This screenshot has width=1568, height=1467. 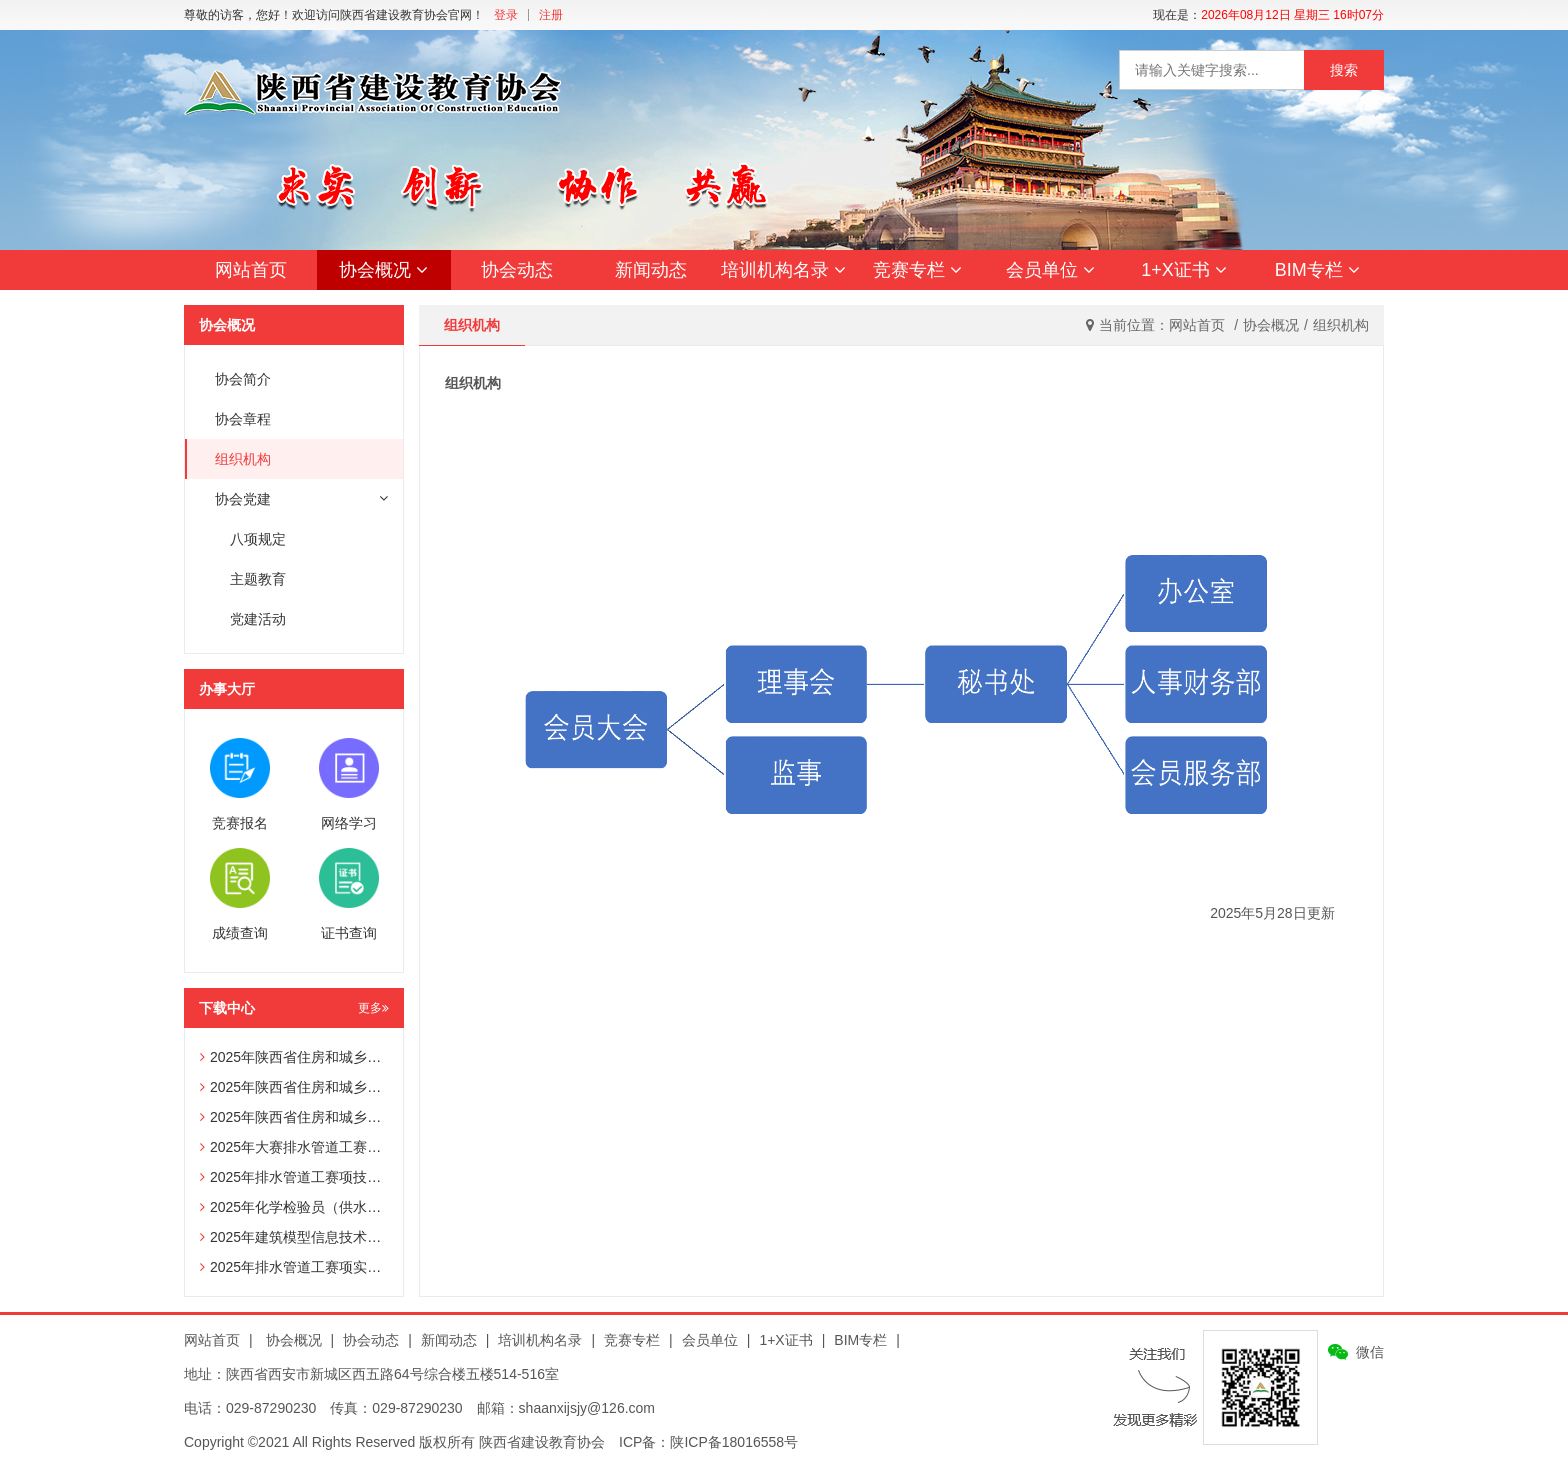 What do you see at coordinates (332, 1237) in the screenshot?
I see `2025年建筑模型信息技术员赛项技术文件` at bounding box center [332, 1237].